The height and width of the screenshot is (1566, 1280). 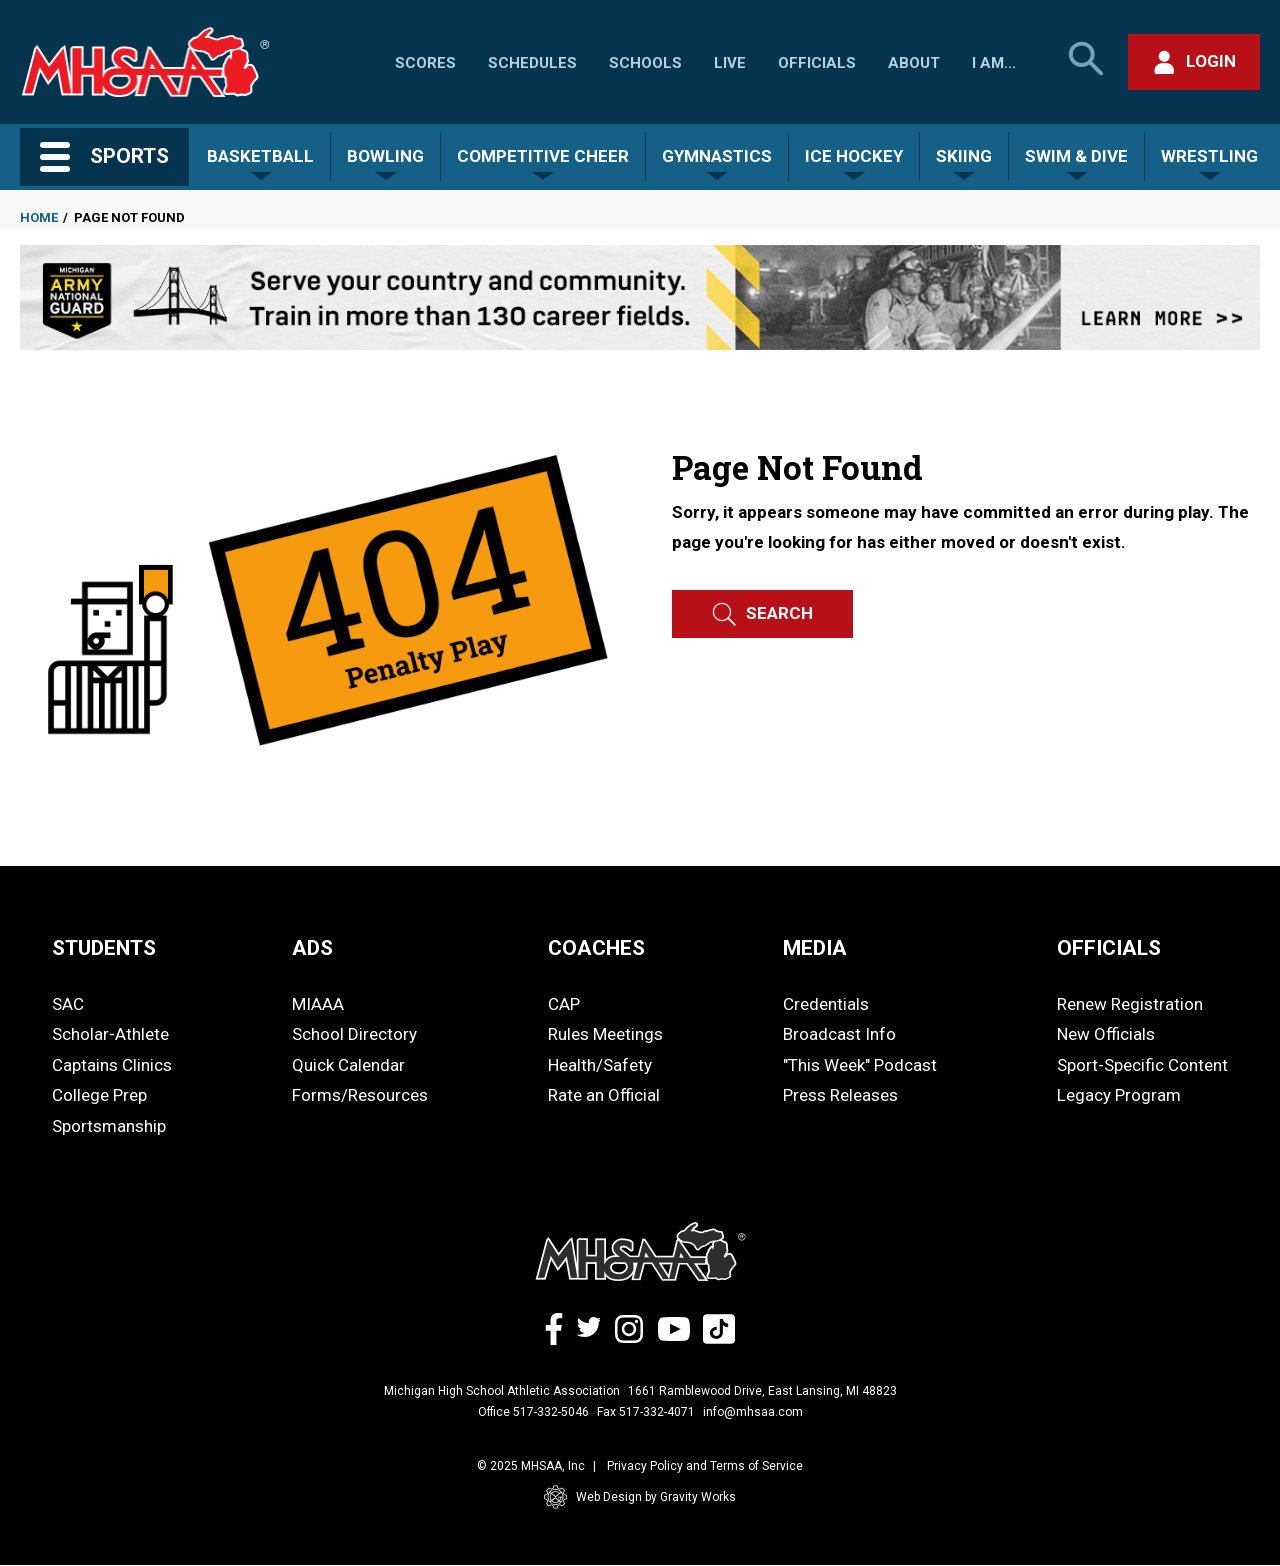 I want to click on Credentials, so click(x=826, y=1004).